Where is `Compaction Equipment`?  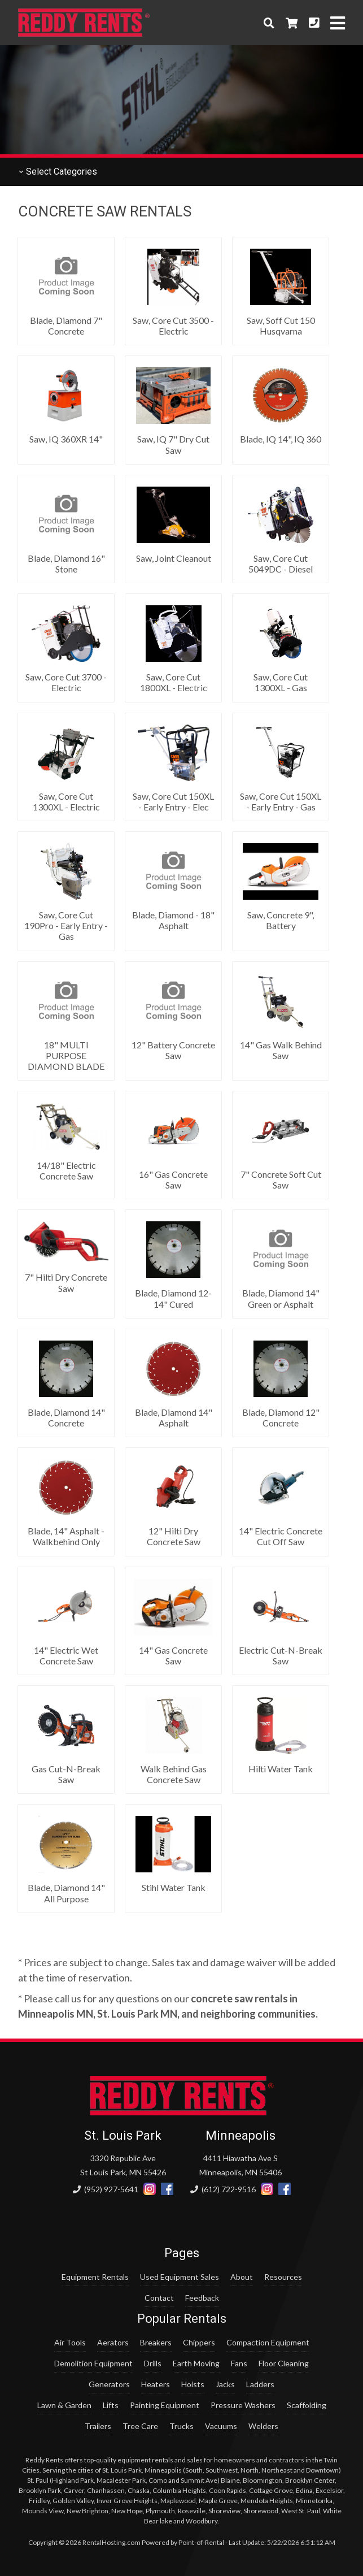
Compaction Equipment is located at coordinates (267, 2342).